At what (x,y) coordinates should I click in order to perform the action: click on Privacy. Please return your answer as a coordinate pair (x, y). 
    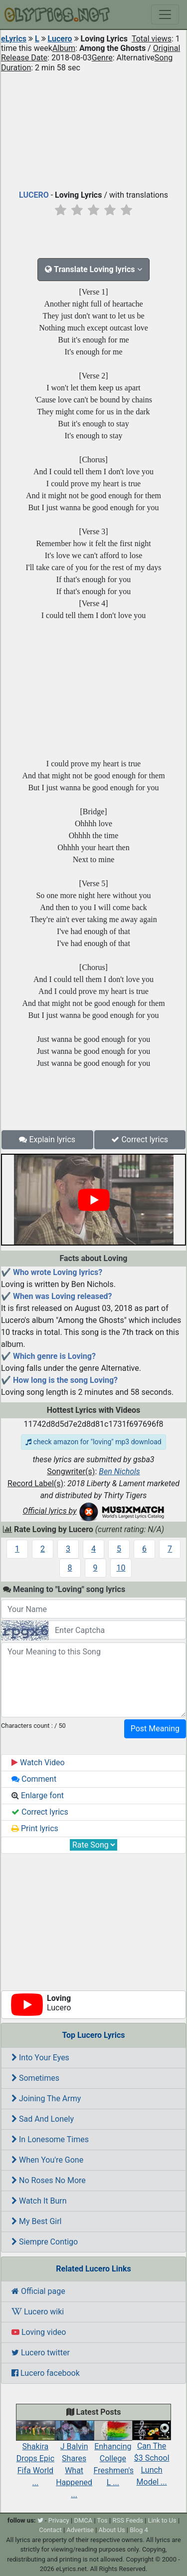
    Looking at the image, I should click on (58, 2520).